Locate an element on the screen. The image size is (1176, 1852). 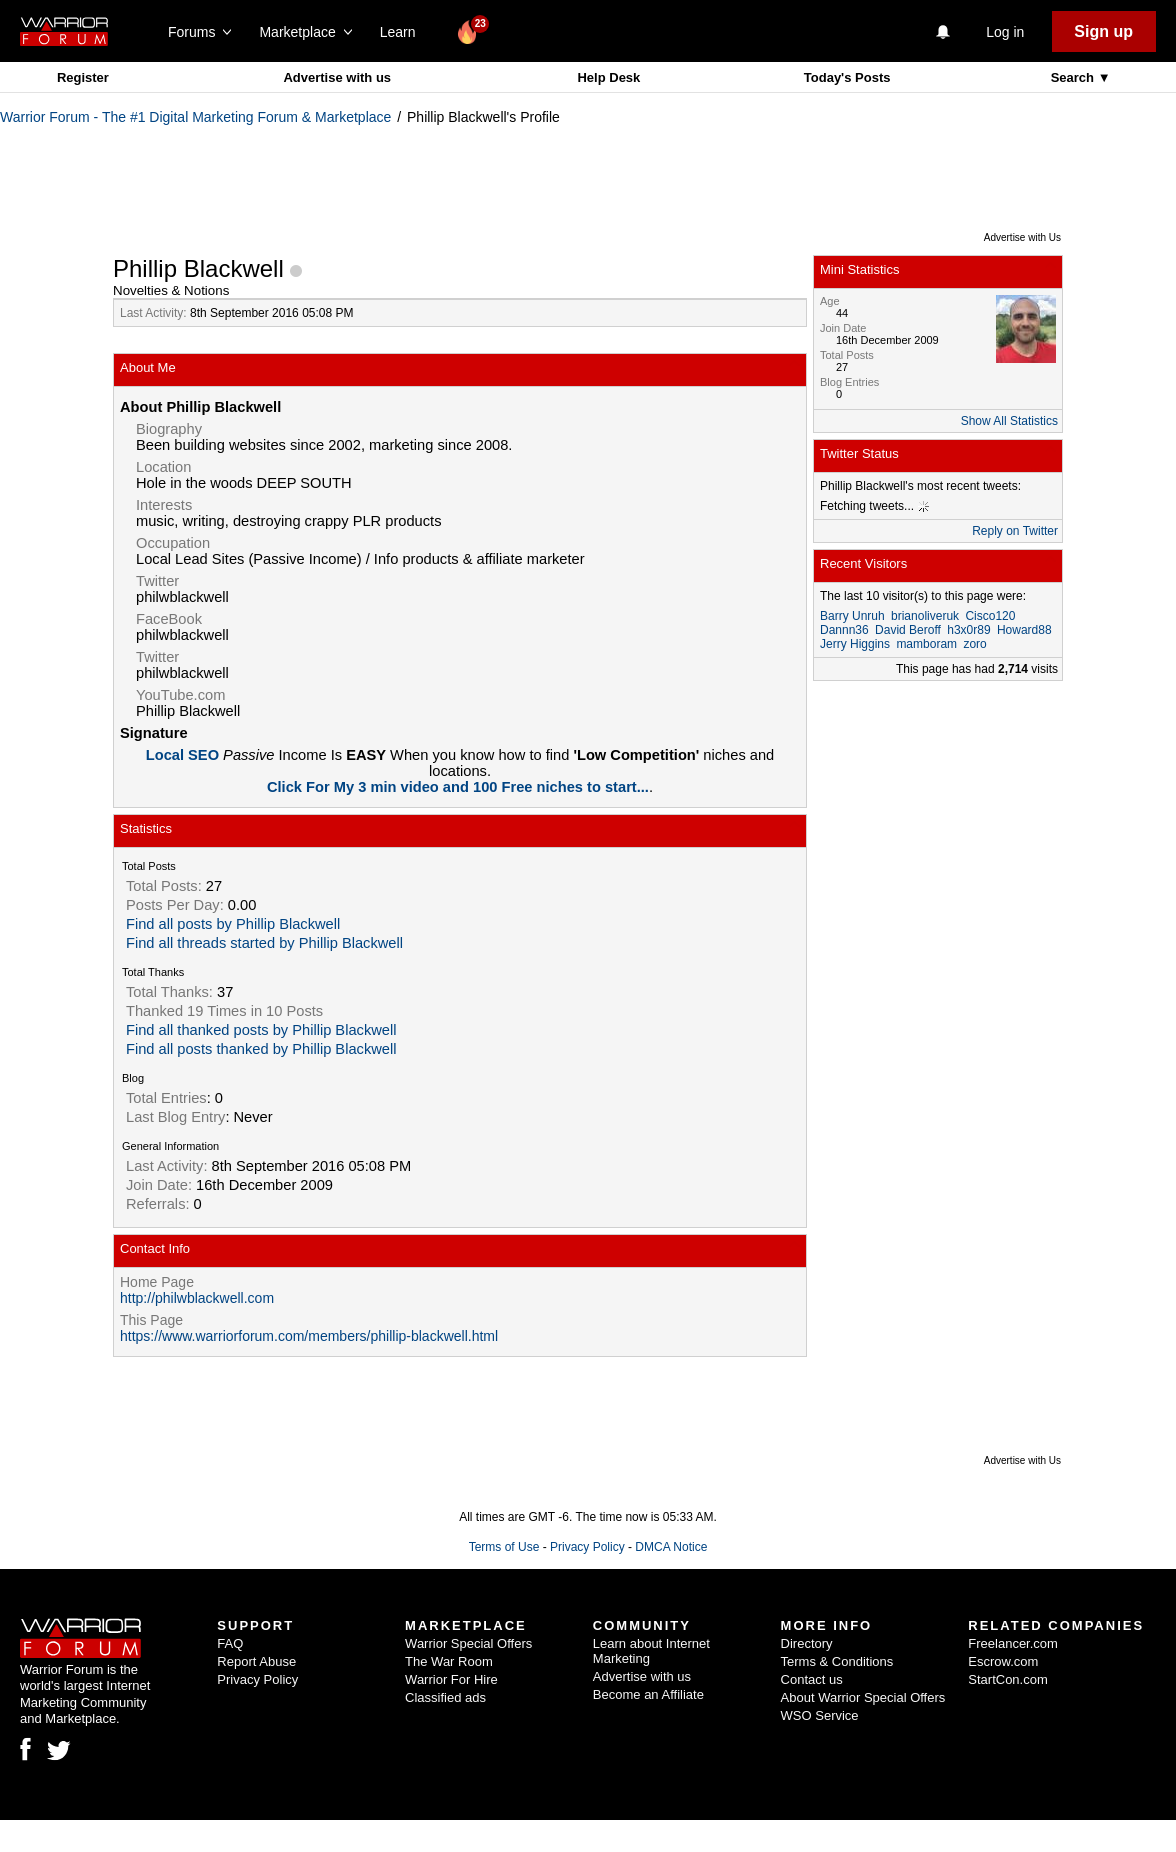
Terms & Conditions is located at coordinates (837, 1661).